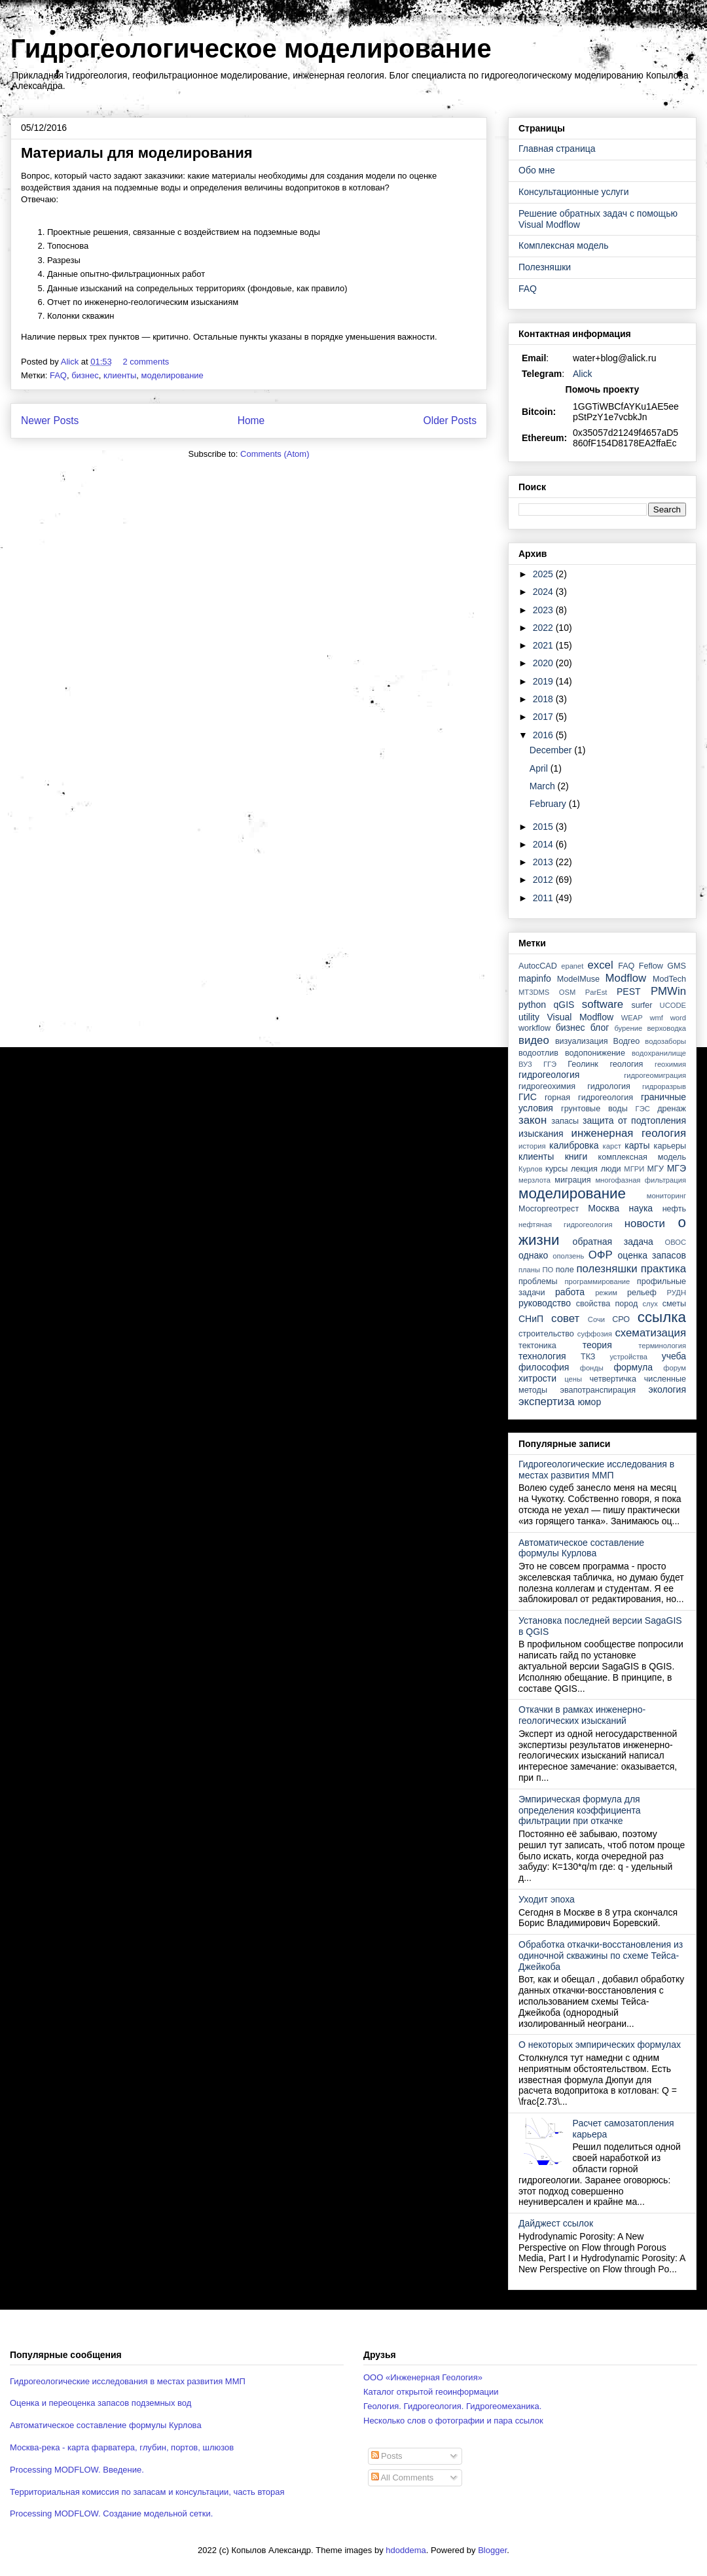  Describe the element at coordinates (667, 1028) in the screenshot. I see `верховодка` at that location.